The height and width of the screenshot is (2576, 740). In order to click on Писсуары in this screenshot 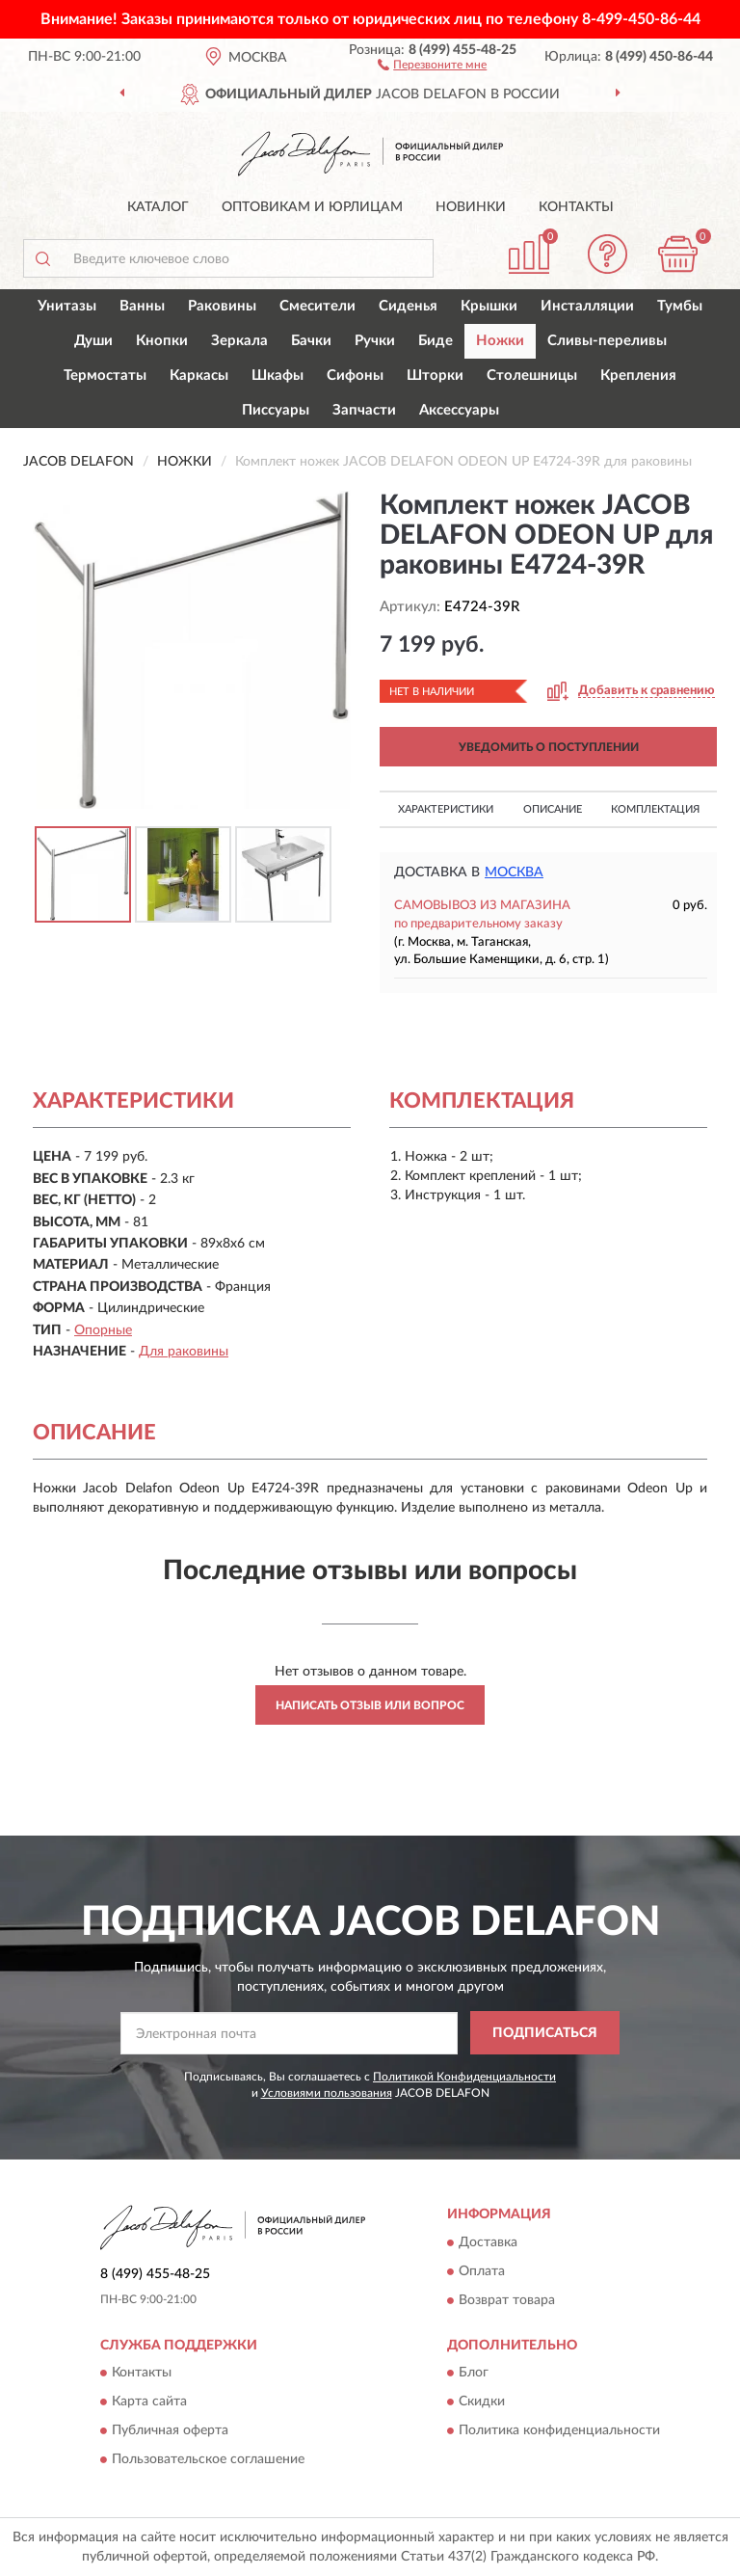, I will do `click(275, 410)`.